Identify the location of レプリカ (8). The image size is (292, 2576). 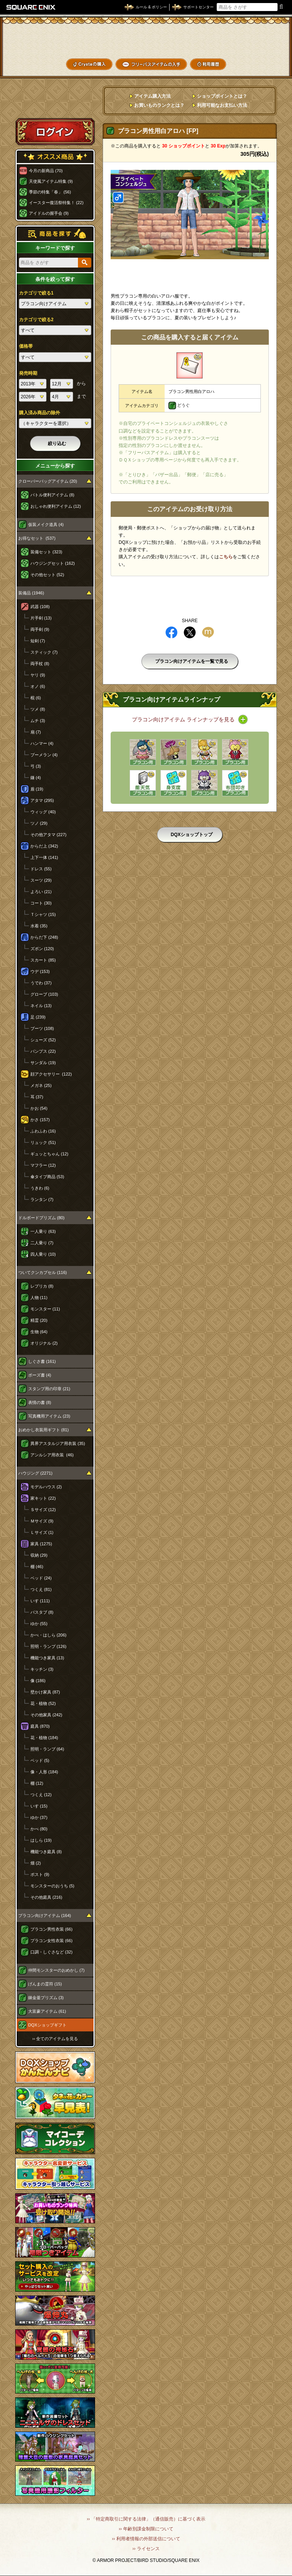
(42, 1286).